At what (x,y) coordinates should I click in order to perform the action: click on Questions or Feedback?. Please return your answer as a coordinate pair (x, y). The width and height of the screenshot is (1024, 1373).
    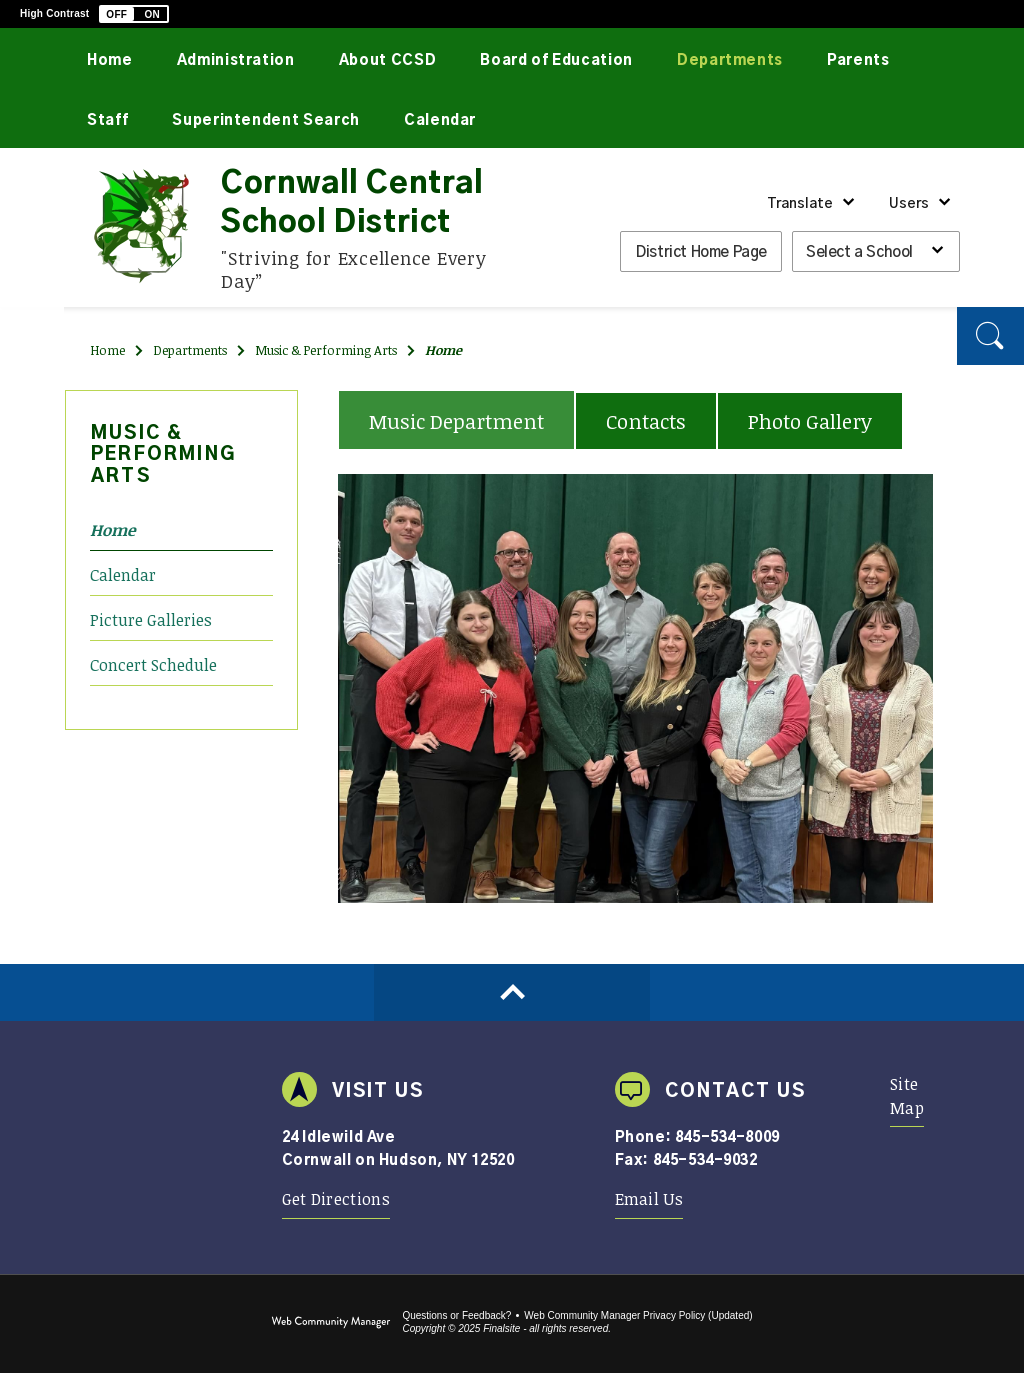
    Looking at the image, I should click on (456, 1315).